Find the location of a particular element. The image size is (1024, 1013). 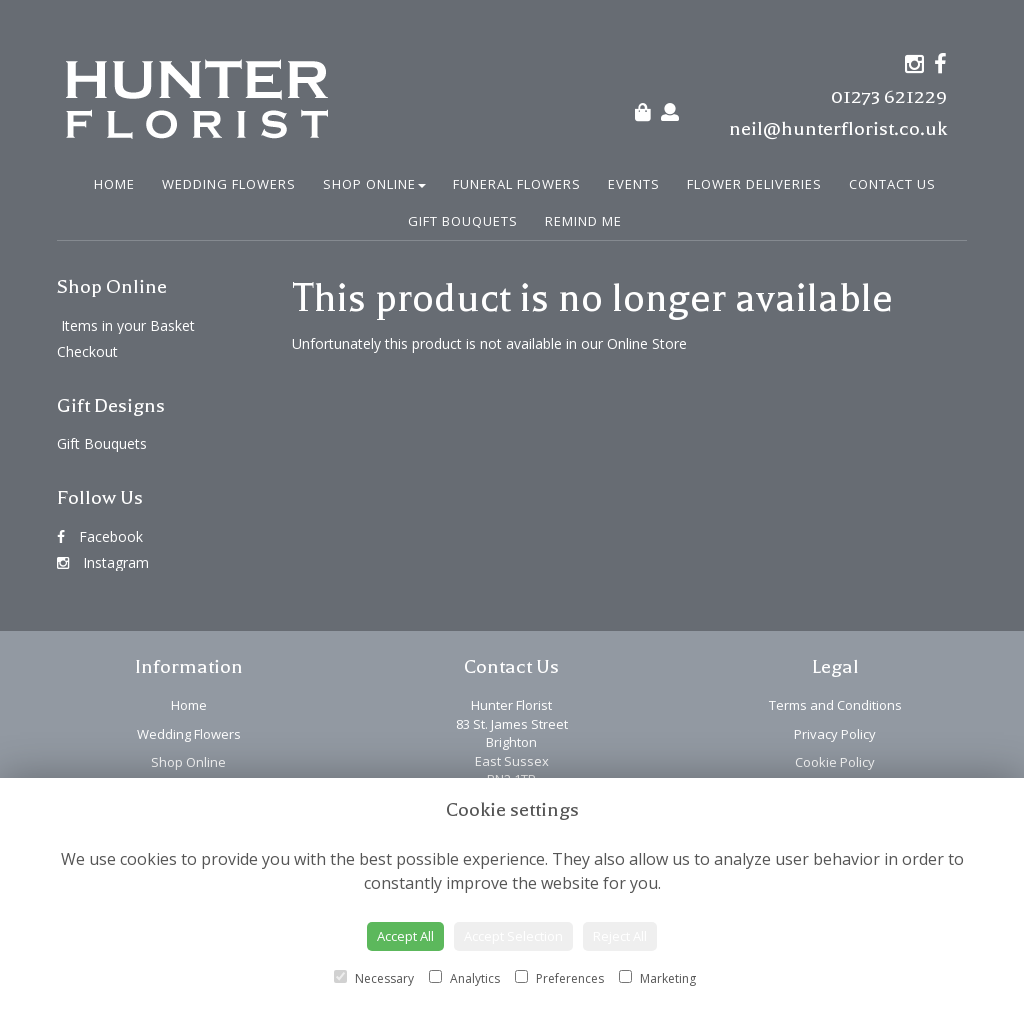

Necessary is located at coordinates (374, 978).